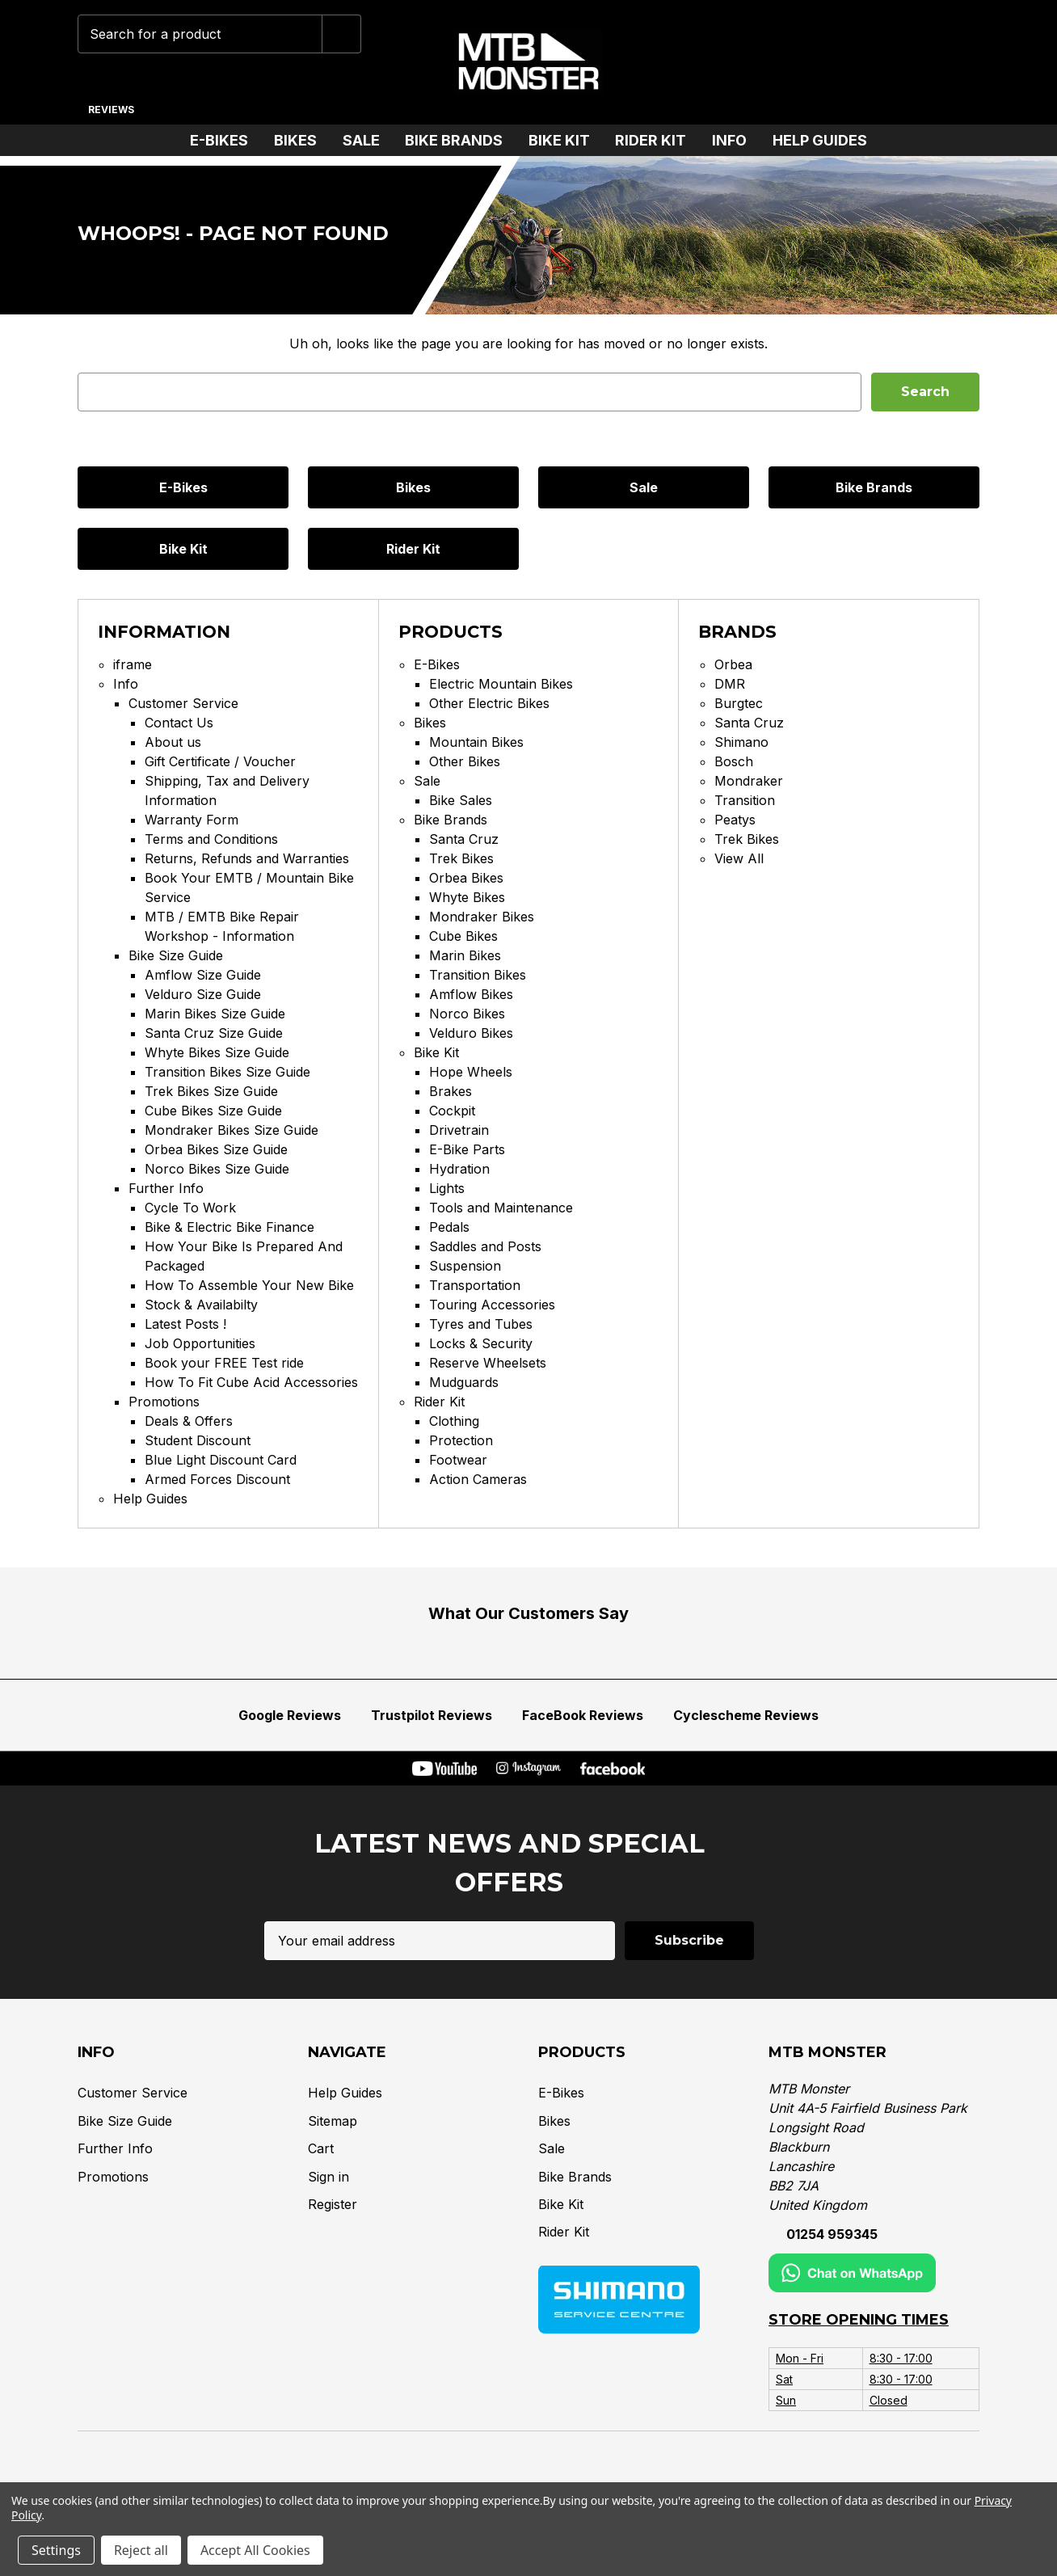 The height and width of the screenshot is (2576, 1057). Describe the element at coordinates (461, 1440) in the screenshot. I see `Protection` at that location.